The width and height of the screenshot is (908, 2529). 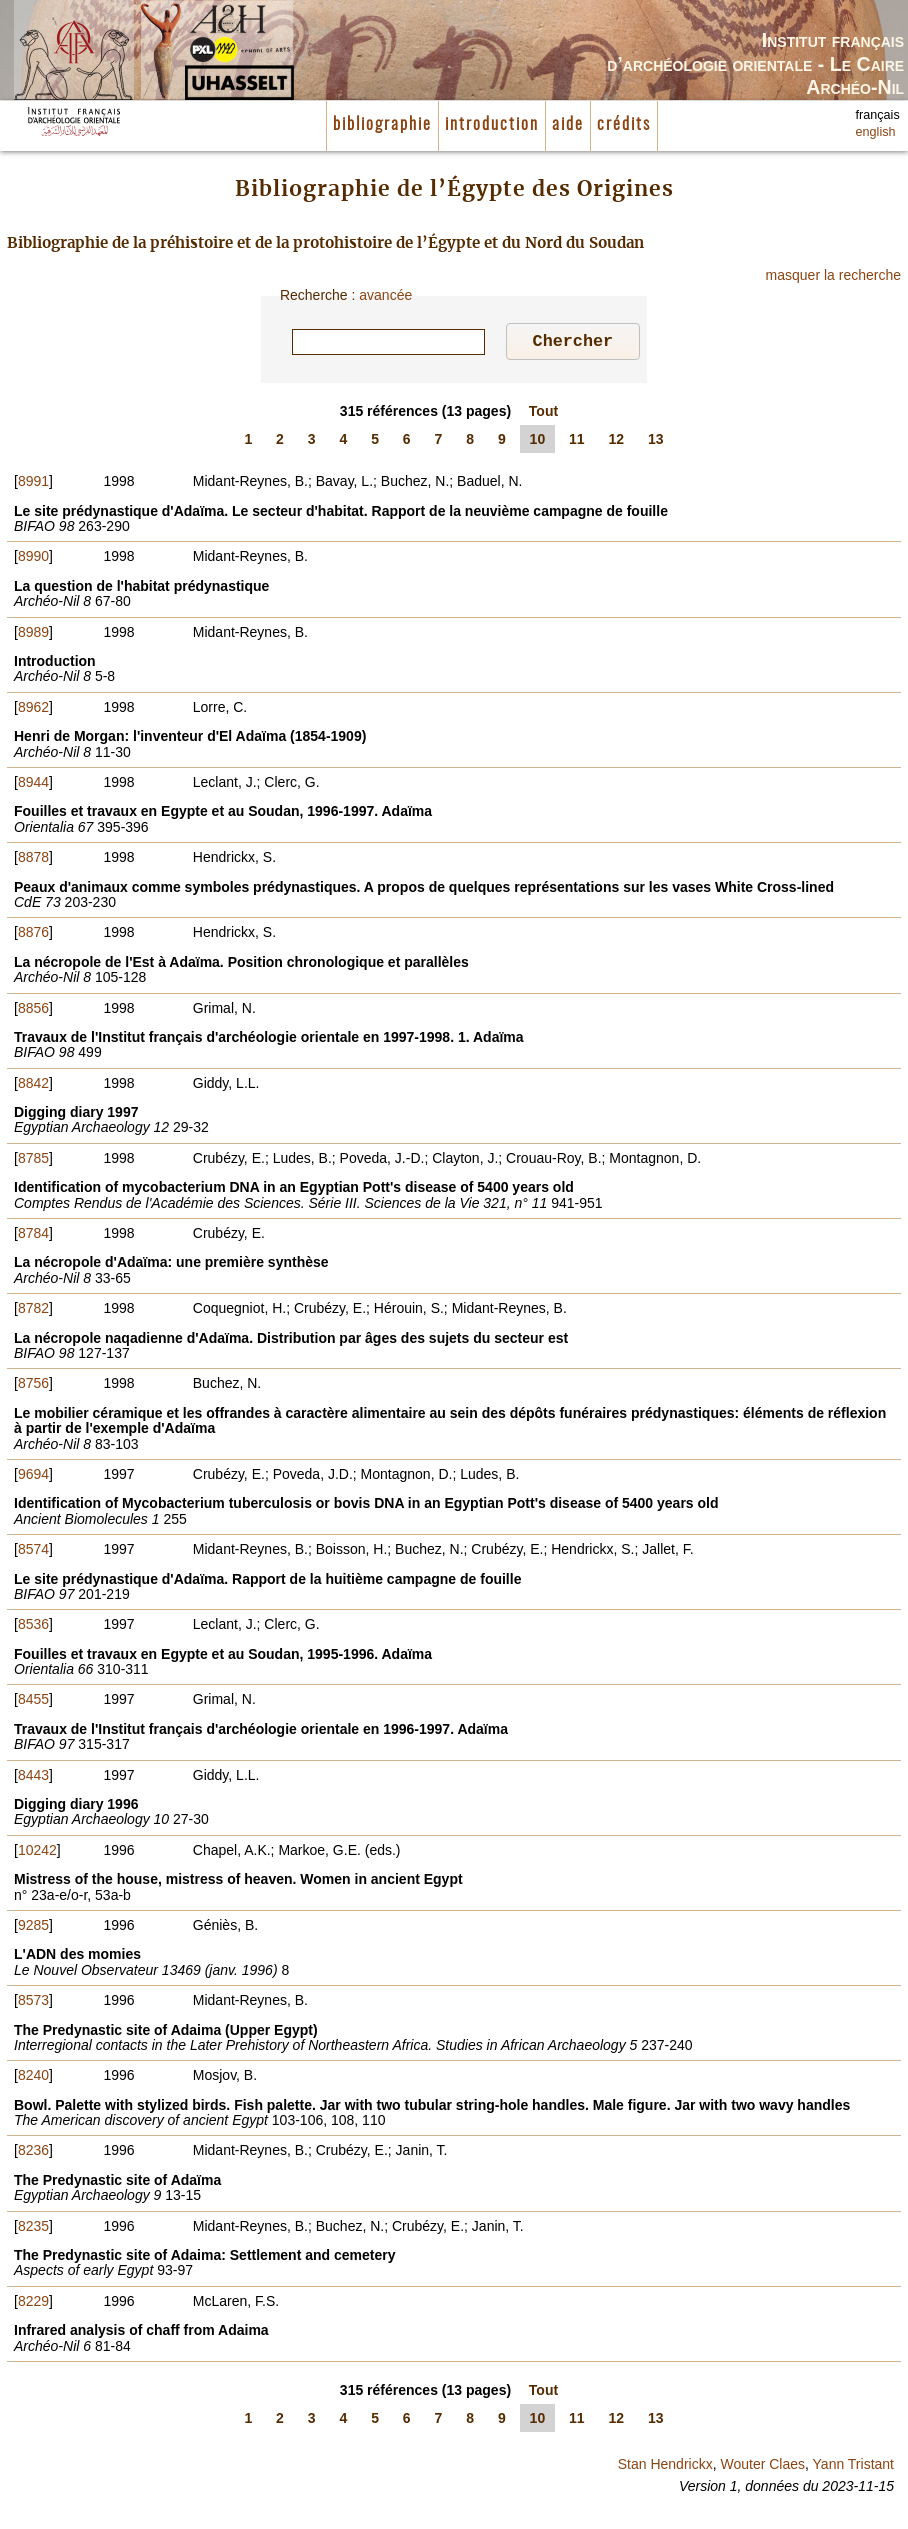 What do you see at coordinates (33, 1477) in the screenshot?
I see `9694` at bounding box center [33, 1477].